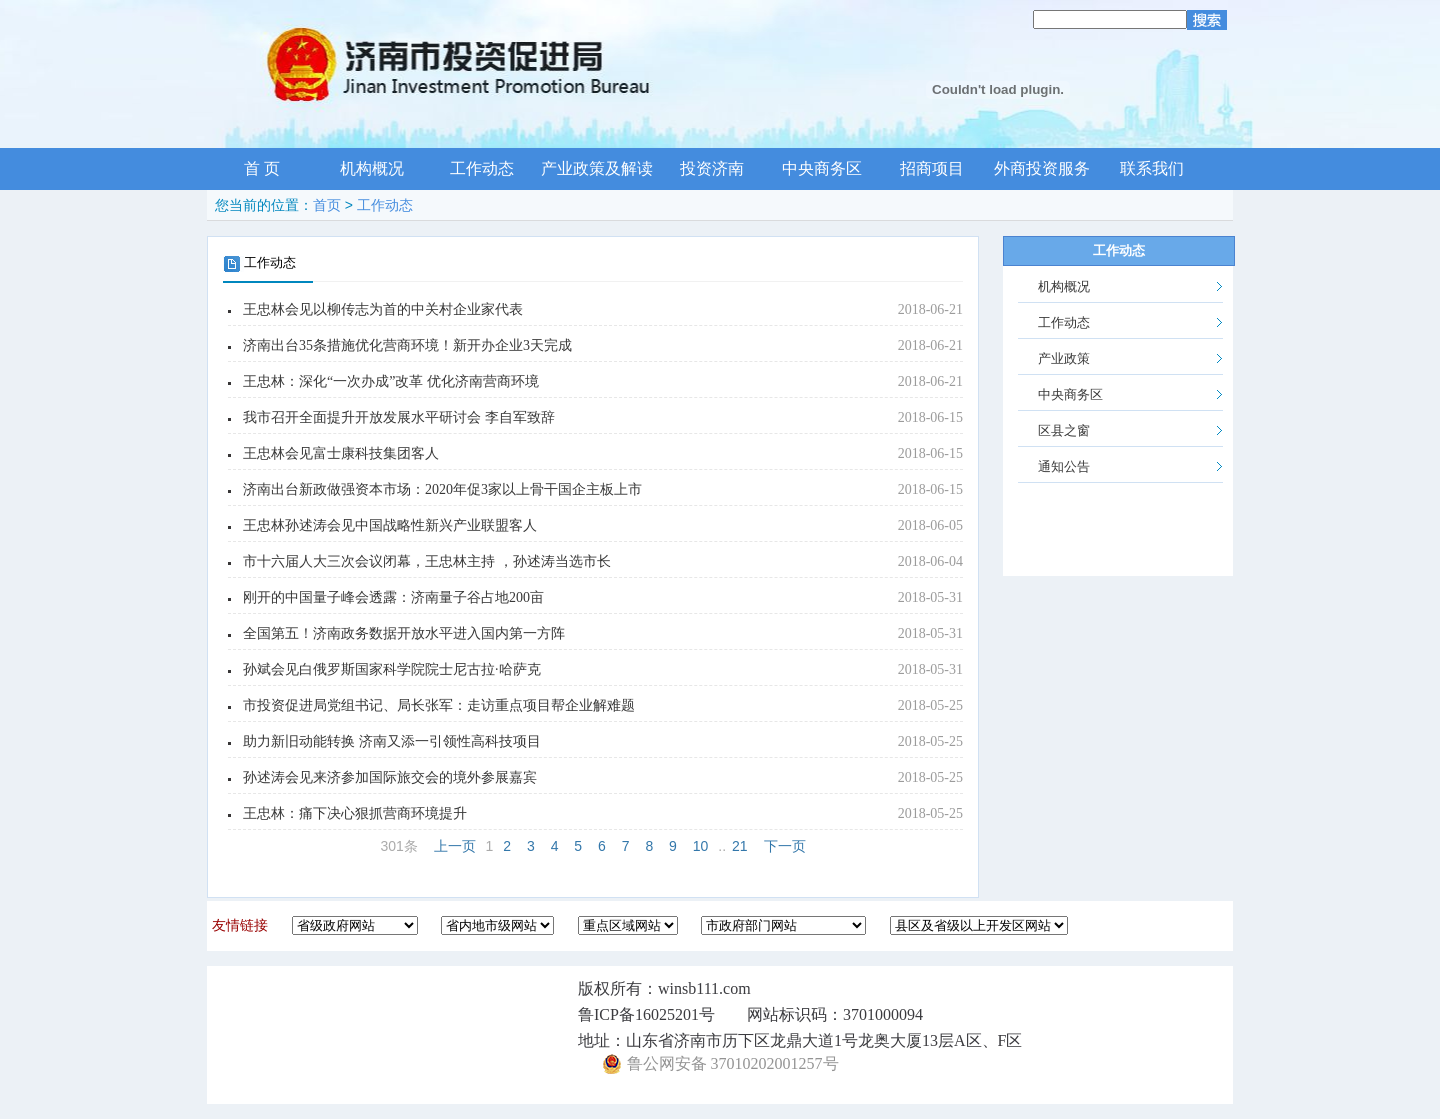 The image size is (1440, 1119). What do you see at coordinates (392, 741) in the screenshot?
I see `助力新旧动能转换 济南又添一引领性高科技项目` at bounding box center [392, 741].